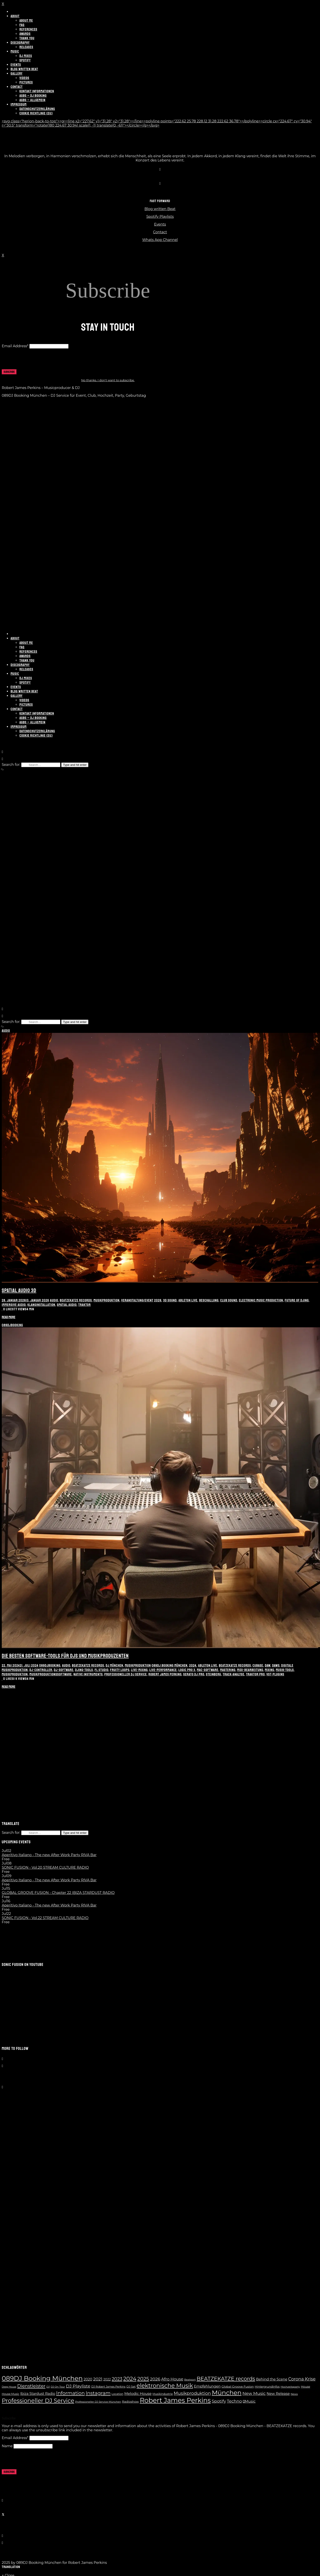  Describe the element at coordinates (169, 1665) in the screenshot. I see `089DJ Booking München` at that location.